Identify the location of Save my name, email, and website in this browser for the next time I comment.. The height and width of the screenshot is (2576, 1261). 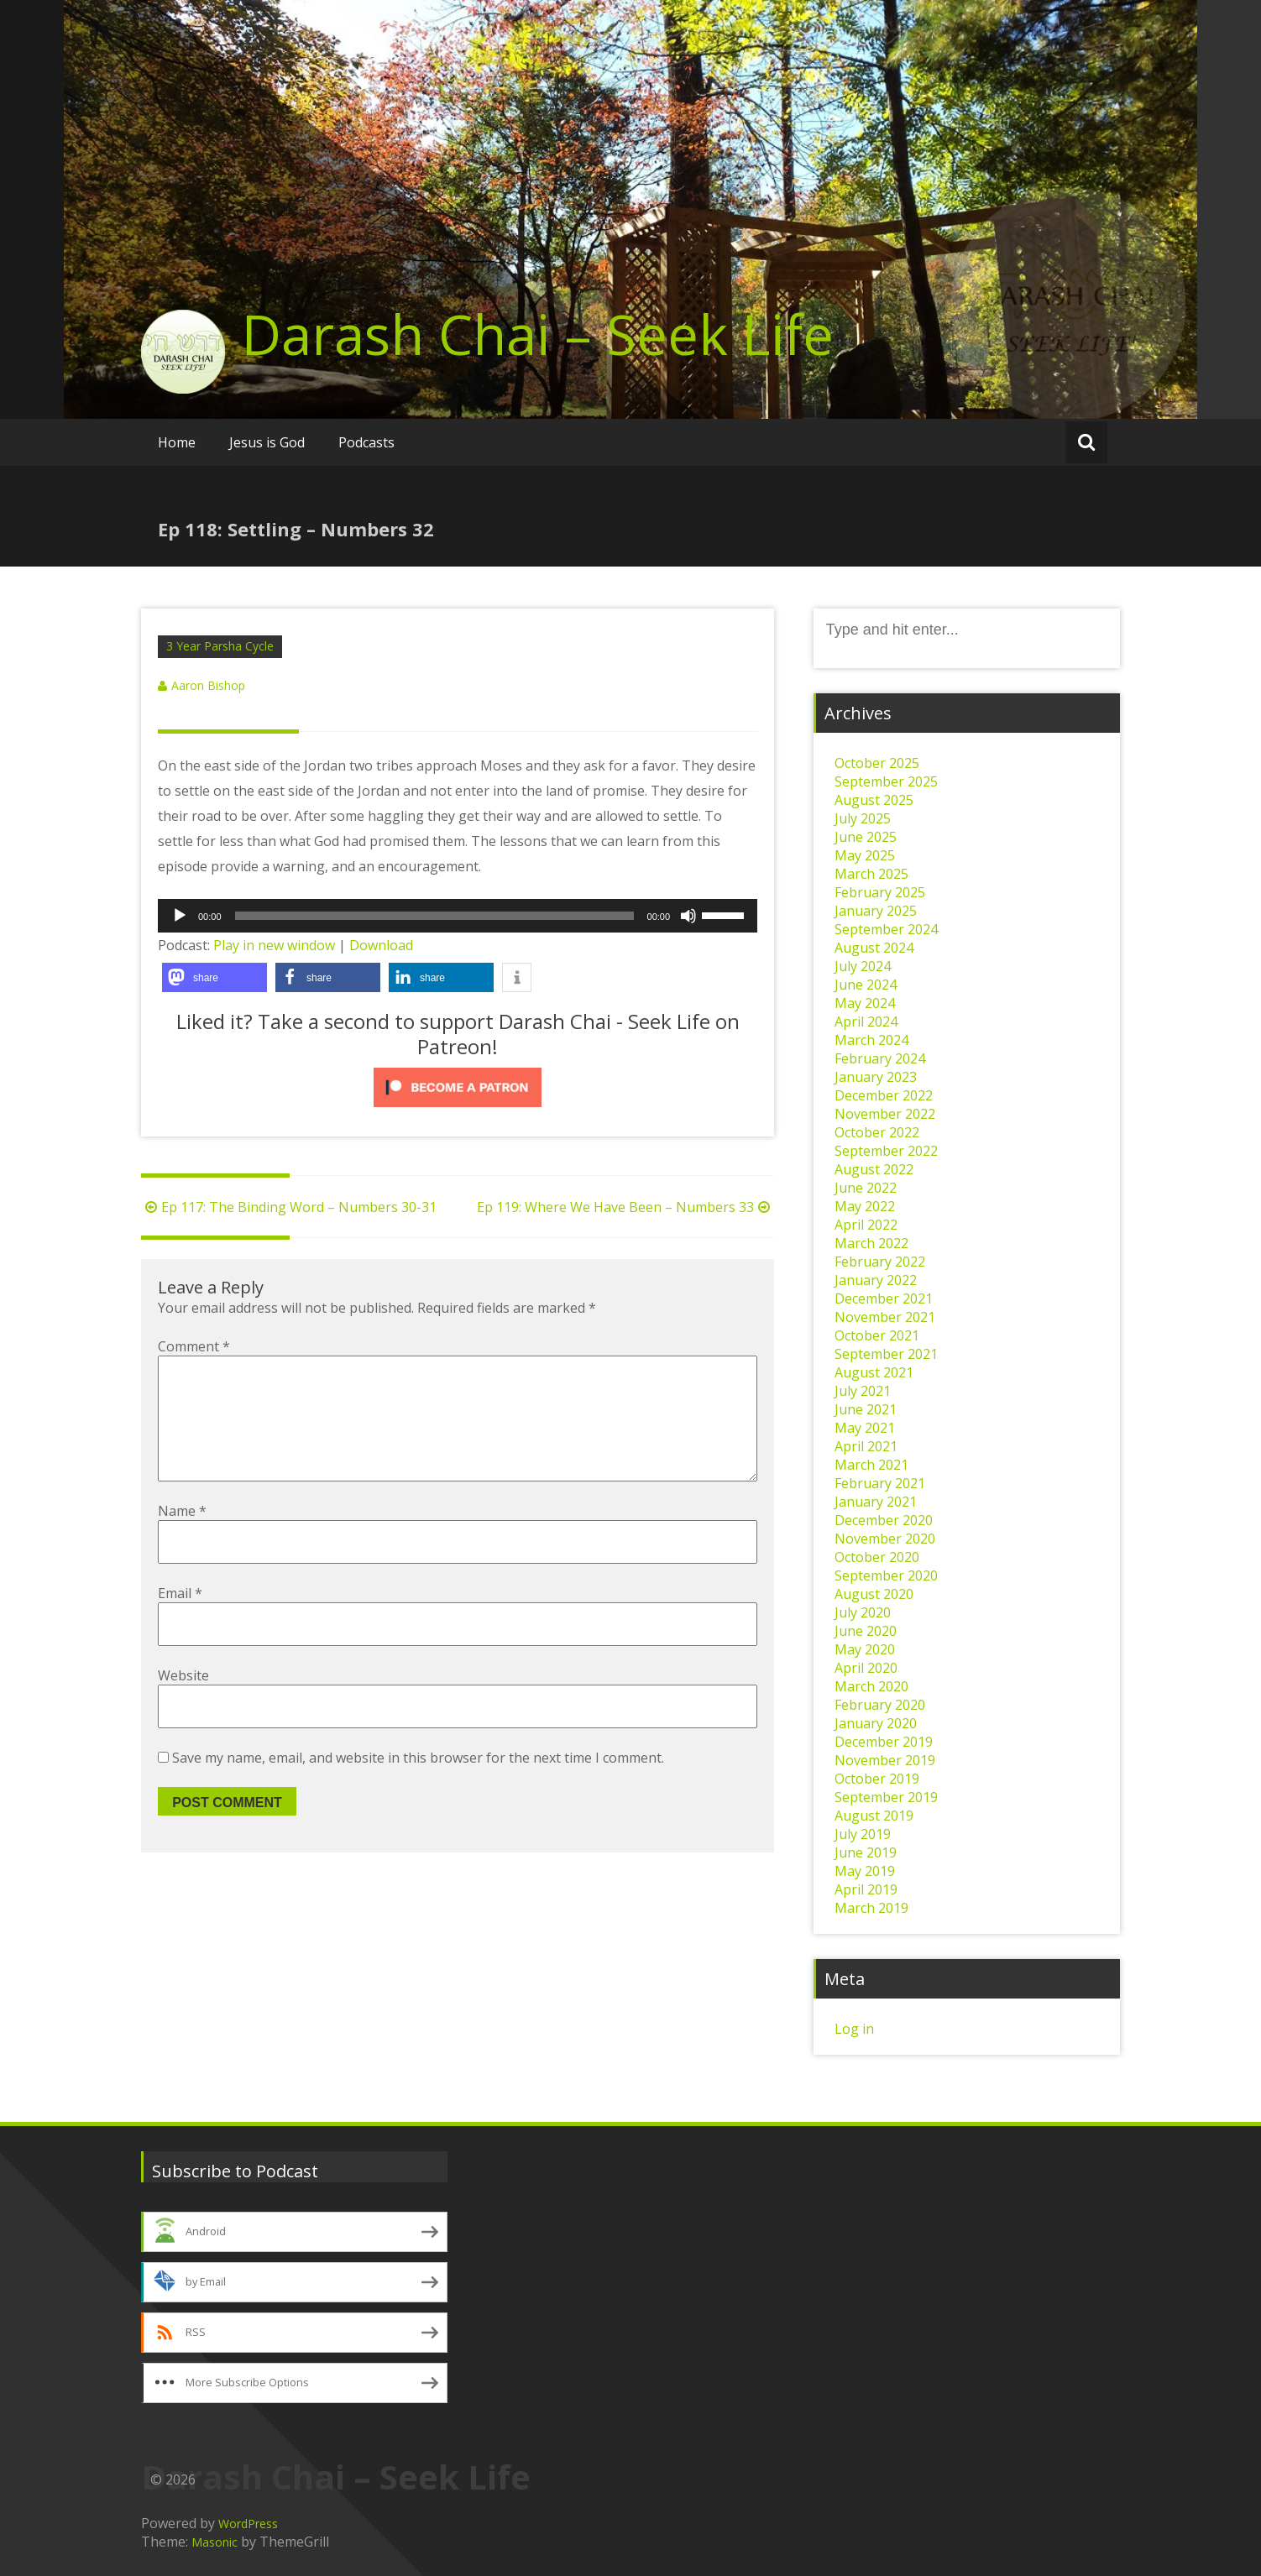
(418, 1784).